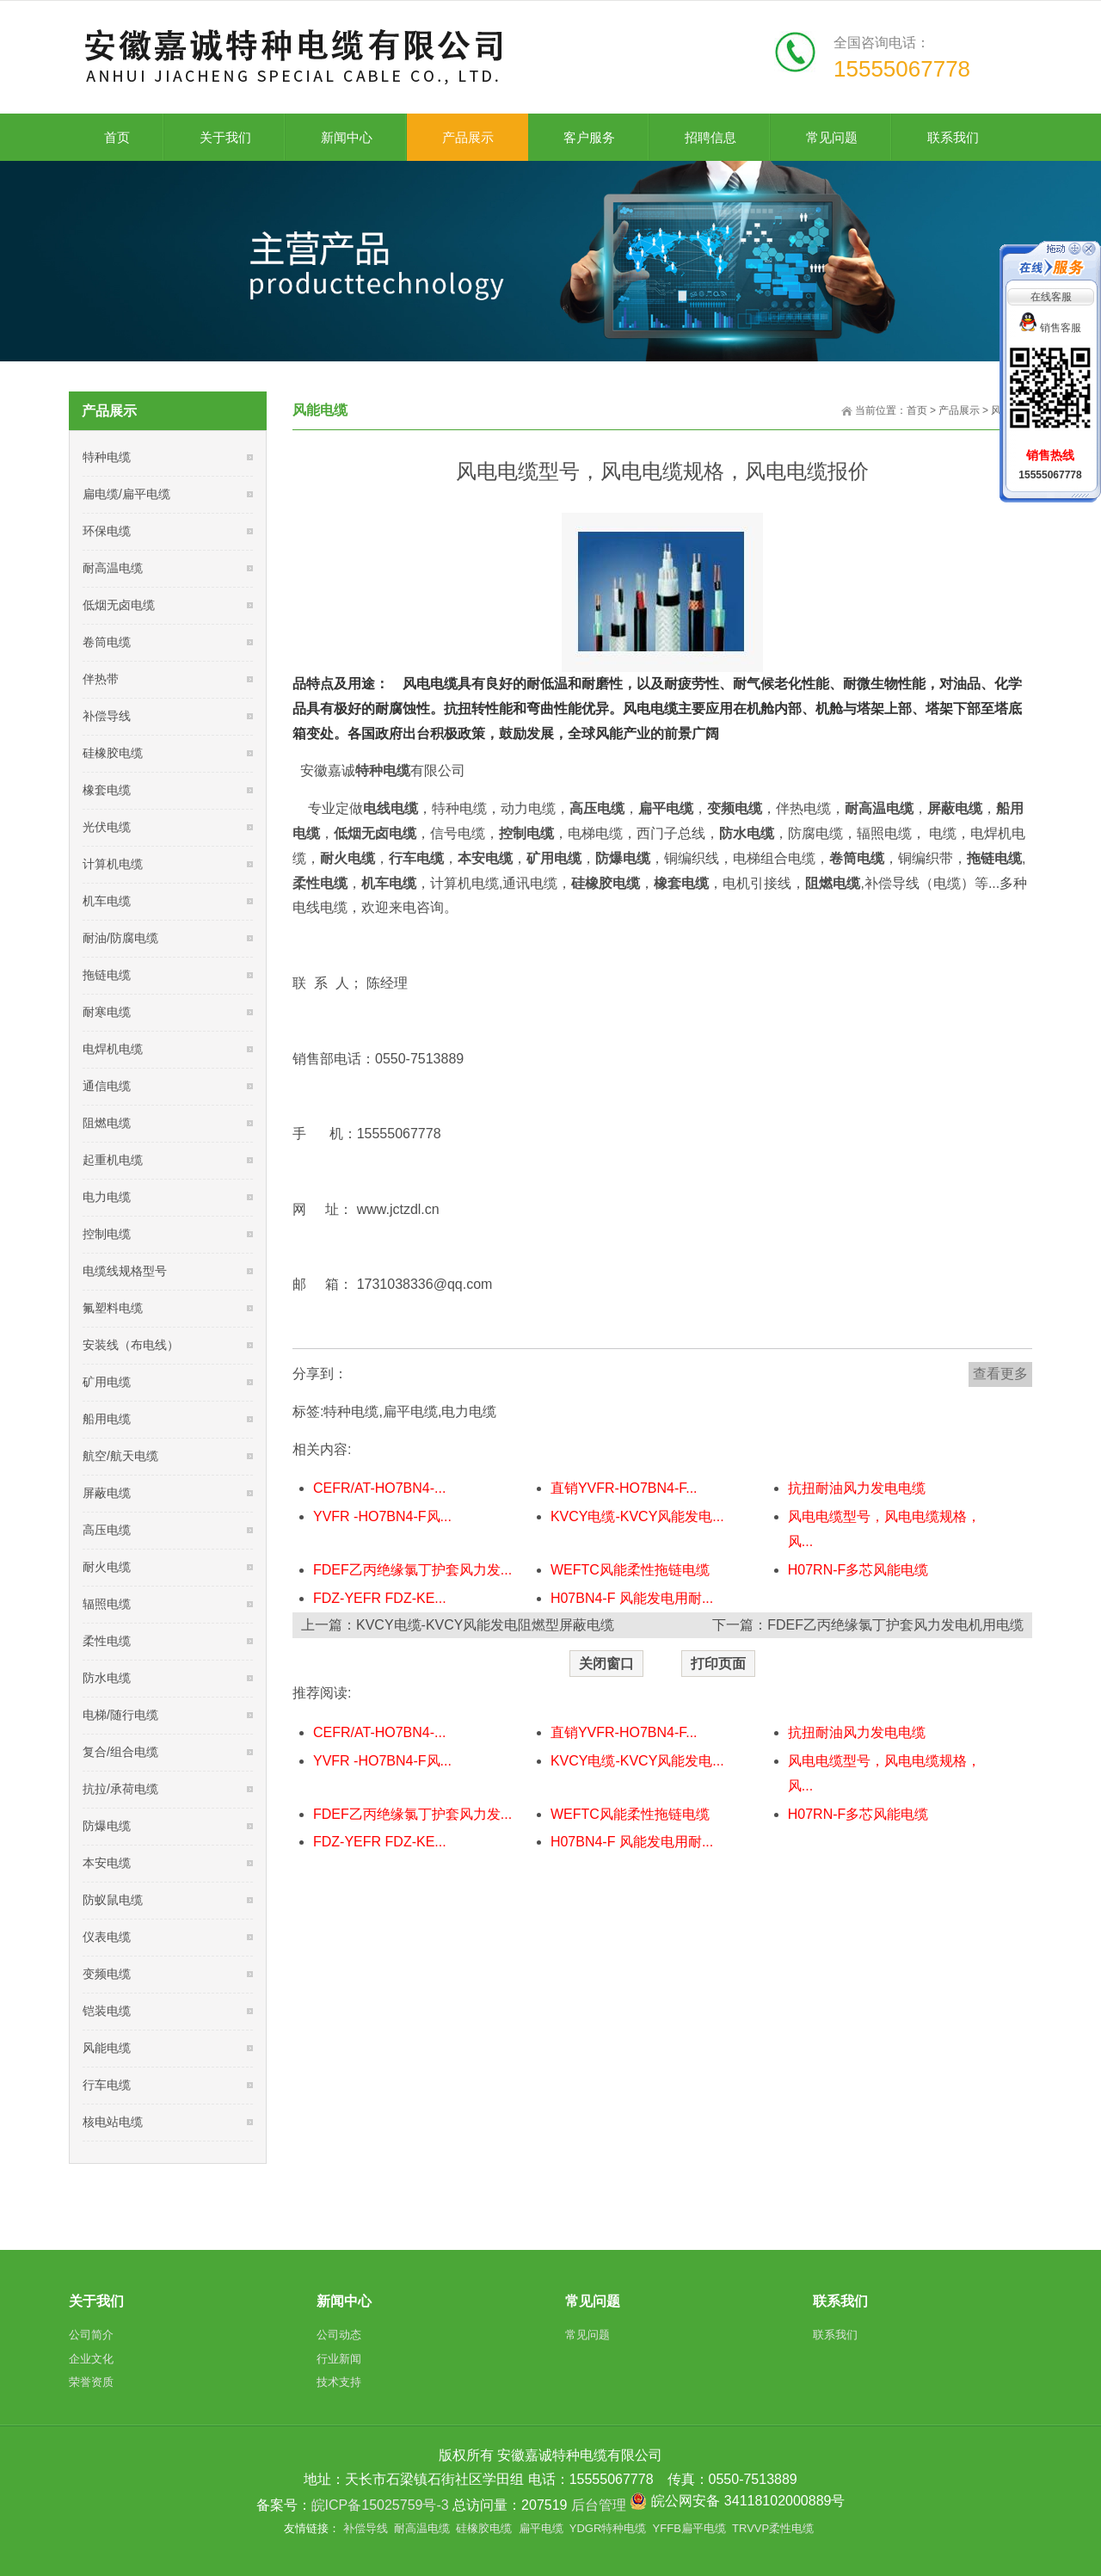 This screenshot has height=2576, width=1101. What do you see at coordinates (630, 1569) in the screenshot?
I see `WEFTC风能柔性拖链电缆` at bounding box center [630, 1569].